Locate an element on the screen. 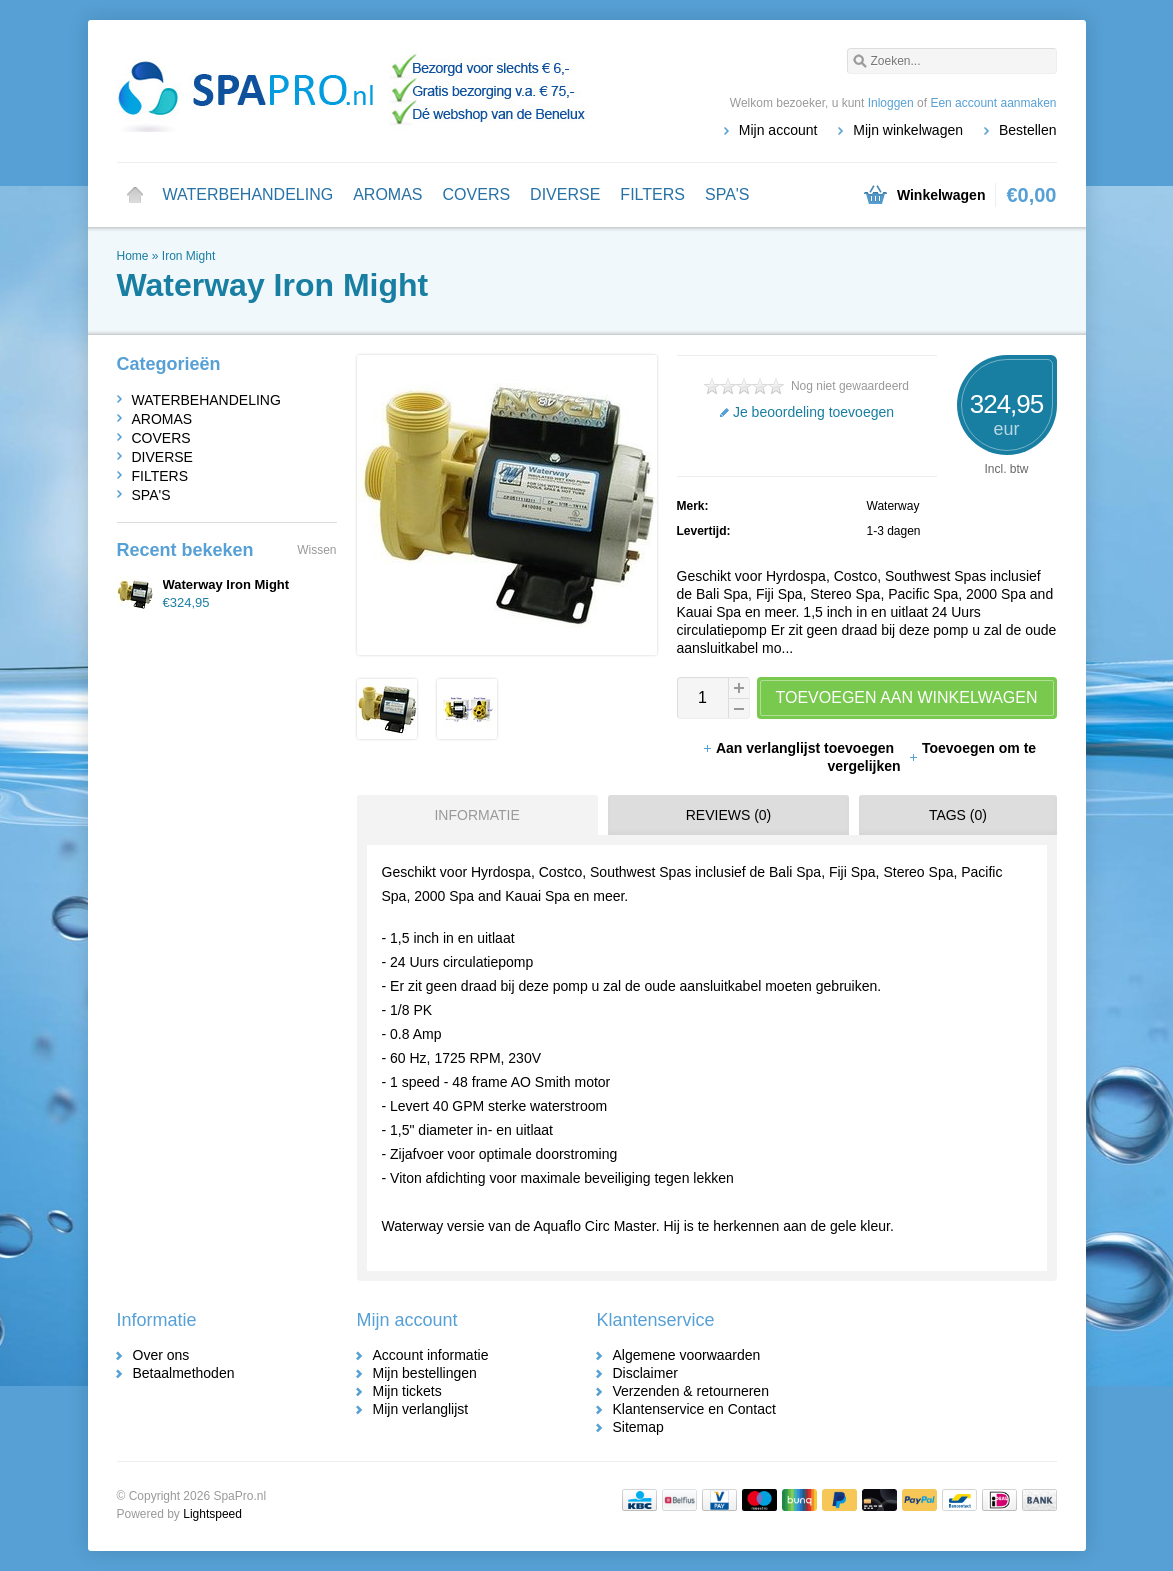 The height and width of the screenshot is (1571, 1173). Lightspeed is located at coordinates (212, 1514).